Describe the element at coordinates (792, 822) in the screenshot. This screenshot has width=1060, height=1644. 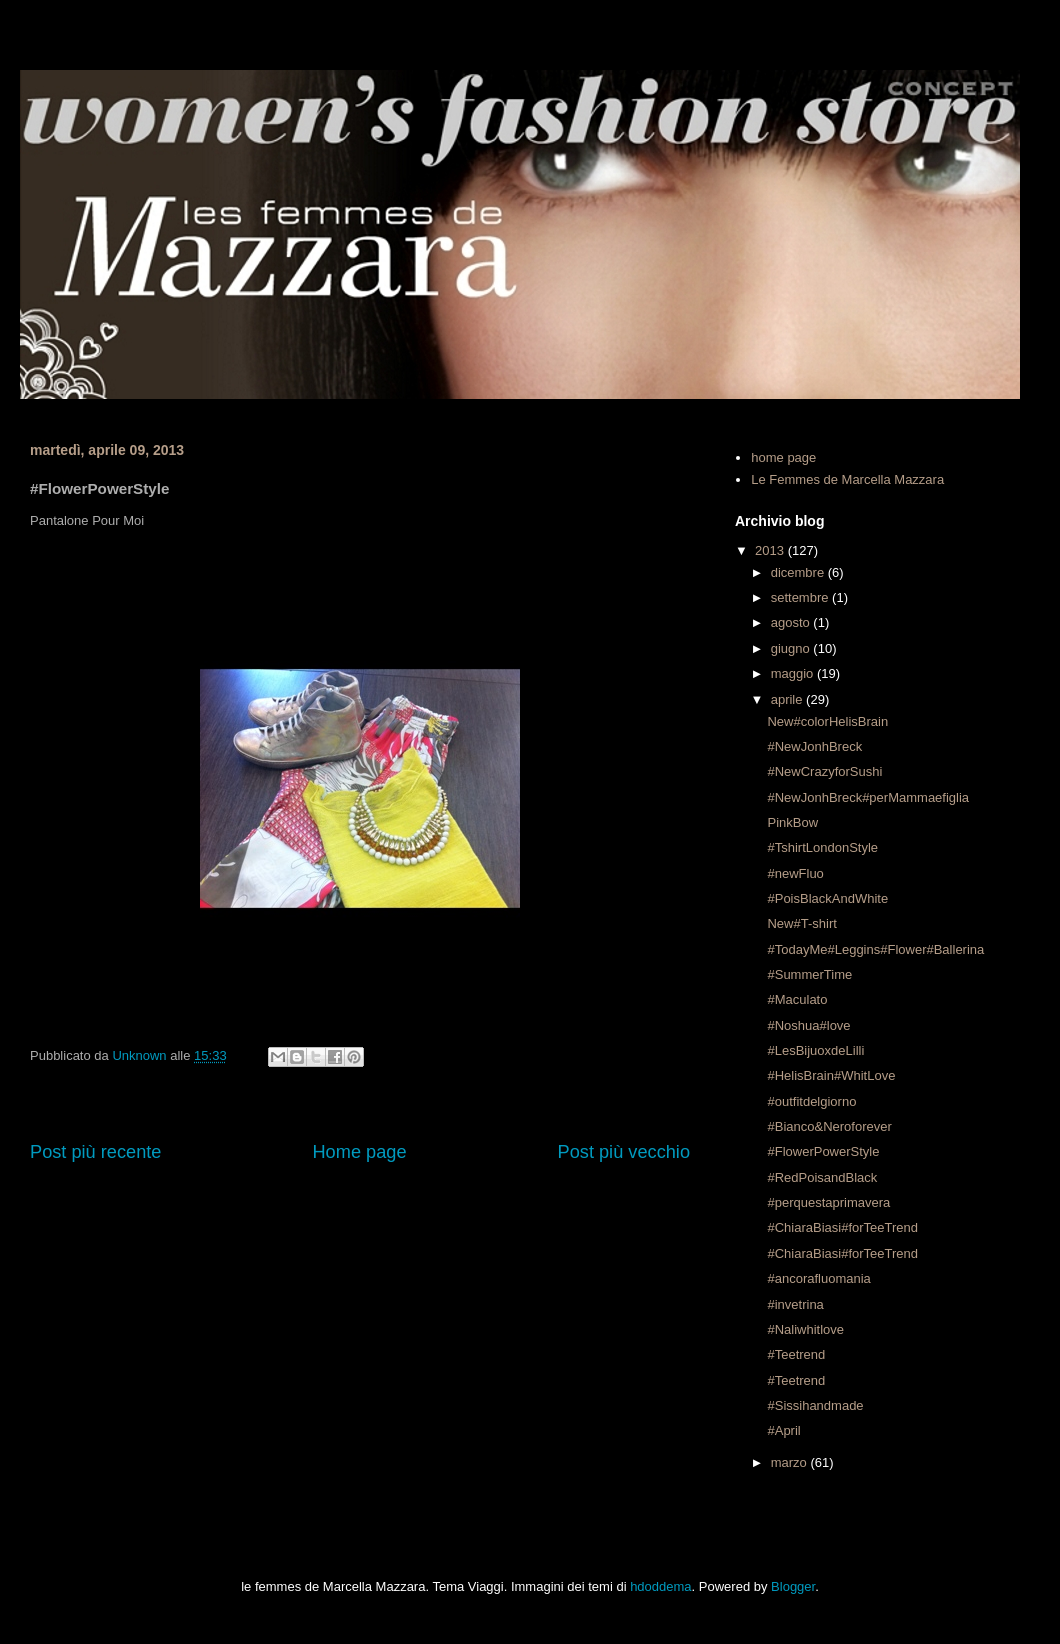
I see `PinkBow` at that location.